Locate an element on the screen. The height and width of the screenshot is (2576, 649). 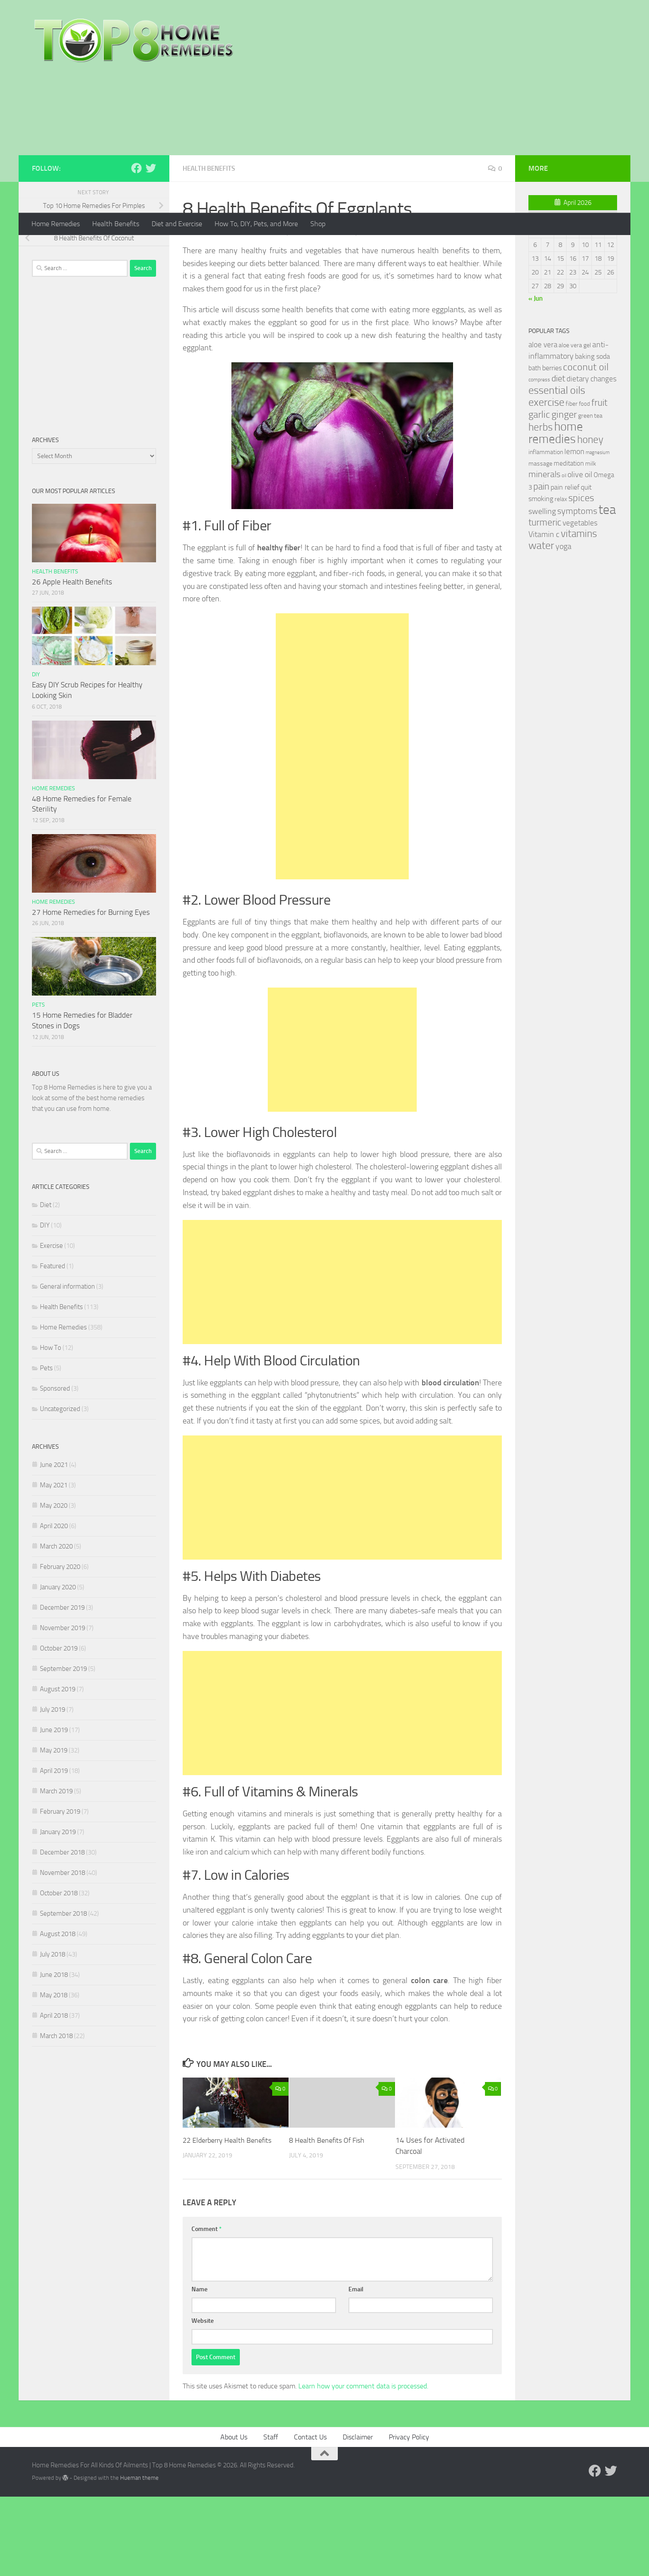
May 2018 is located at coordinates (53, 2075).